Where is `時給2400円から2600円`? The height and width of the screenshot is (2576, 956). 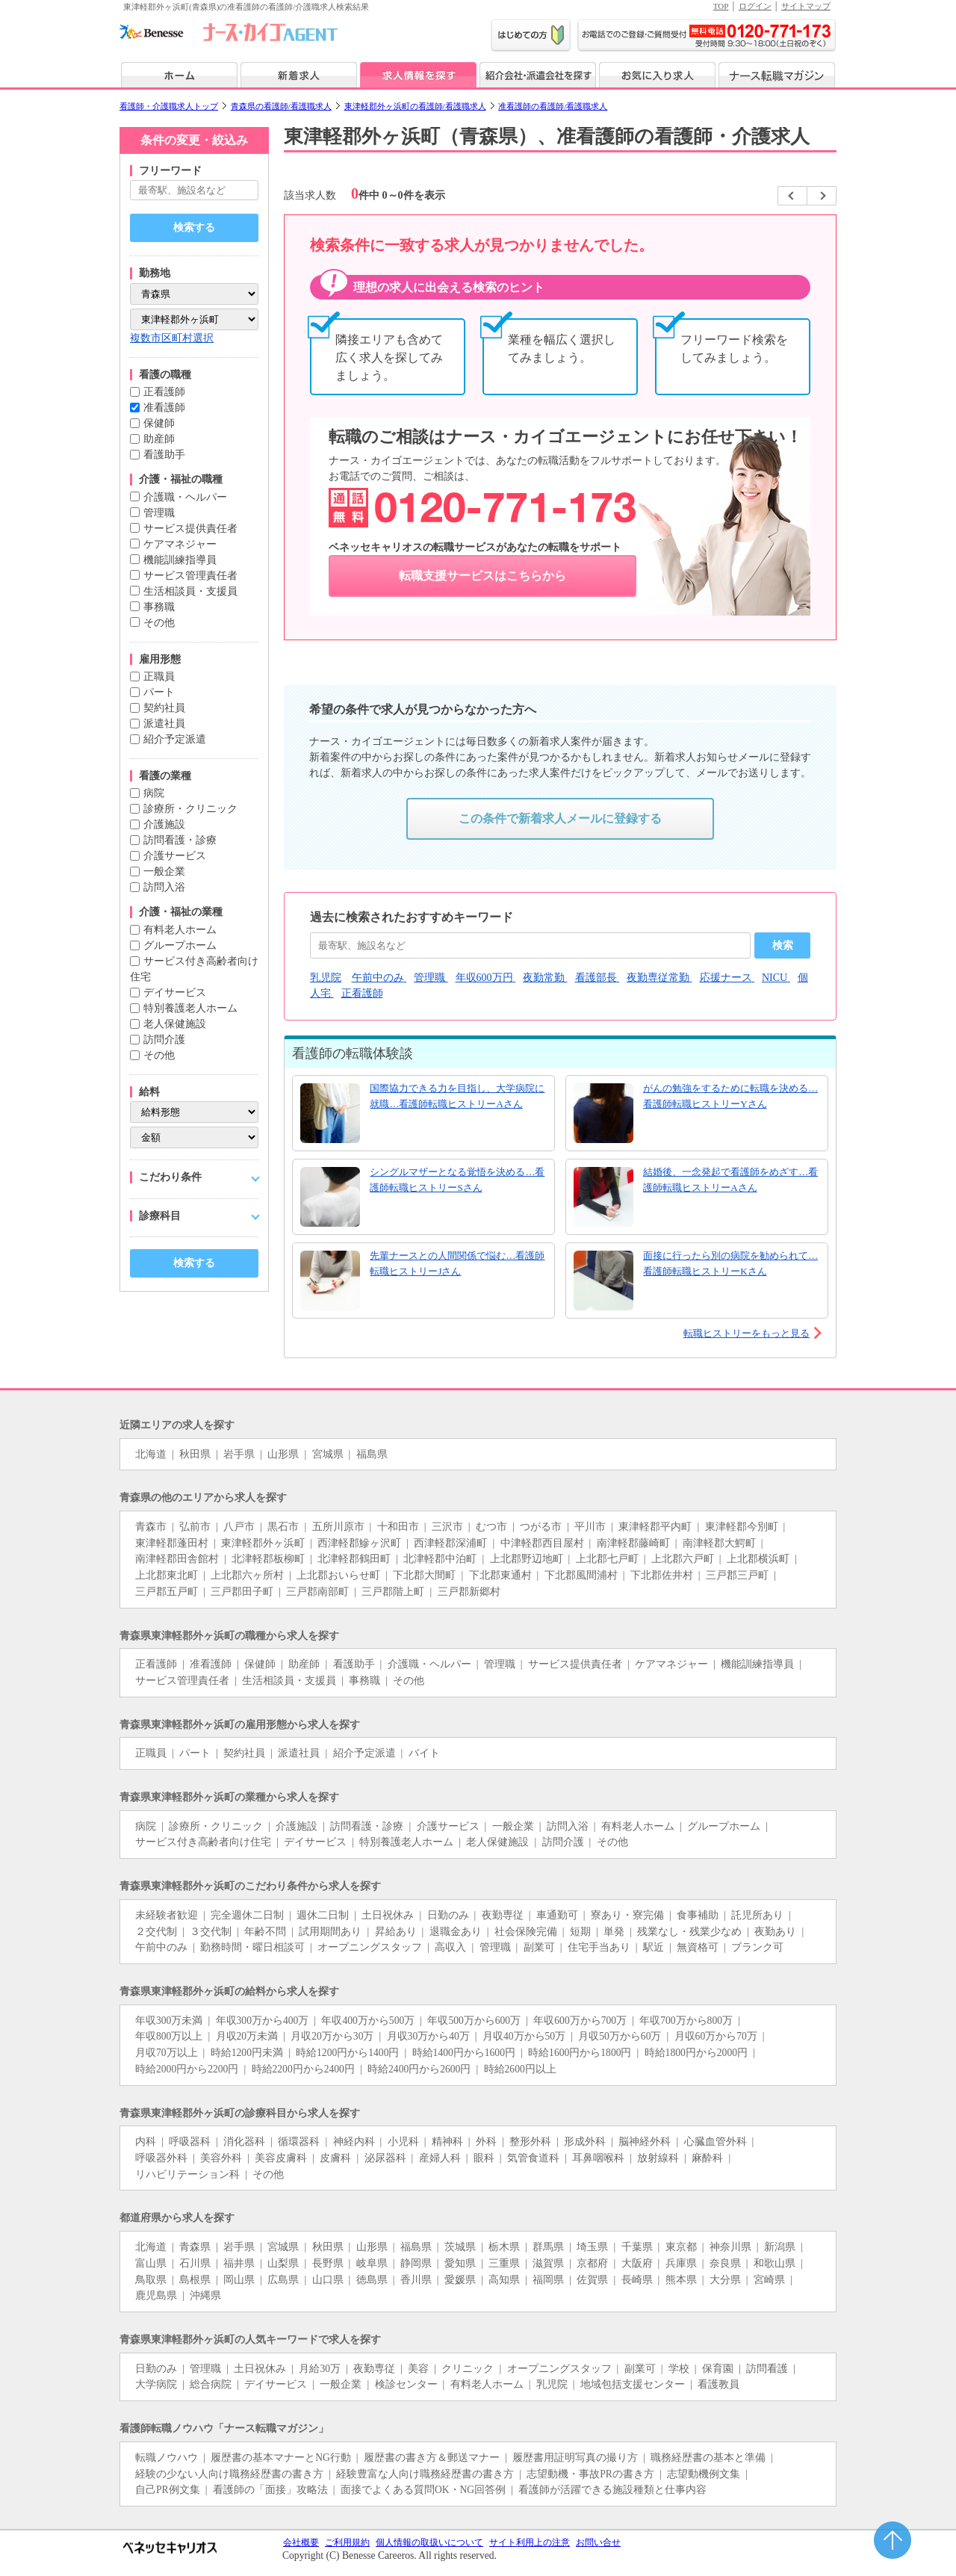
時給2400円から2600円 is located at coordinates (419, 2069).